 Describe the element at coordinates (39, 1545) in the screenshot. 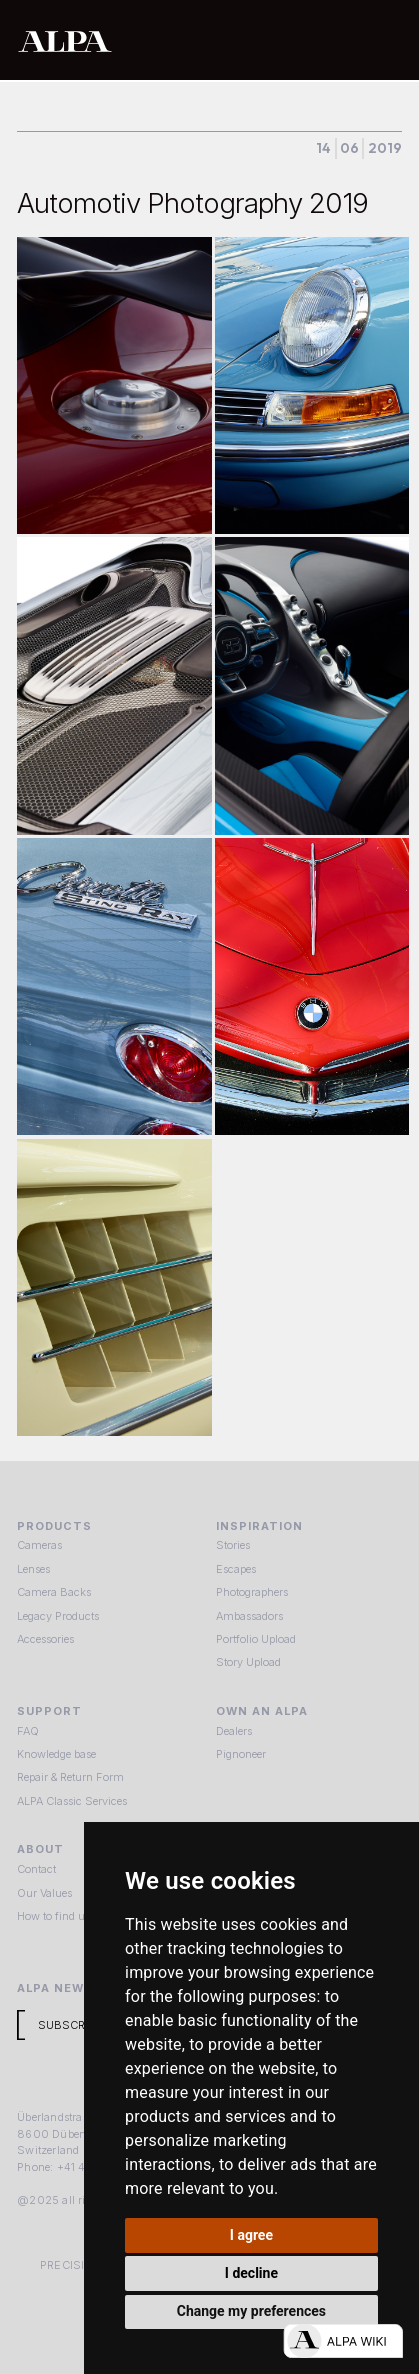

I see `Cameras` at that location.